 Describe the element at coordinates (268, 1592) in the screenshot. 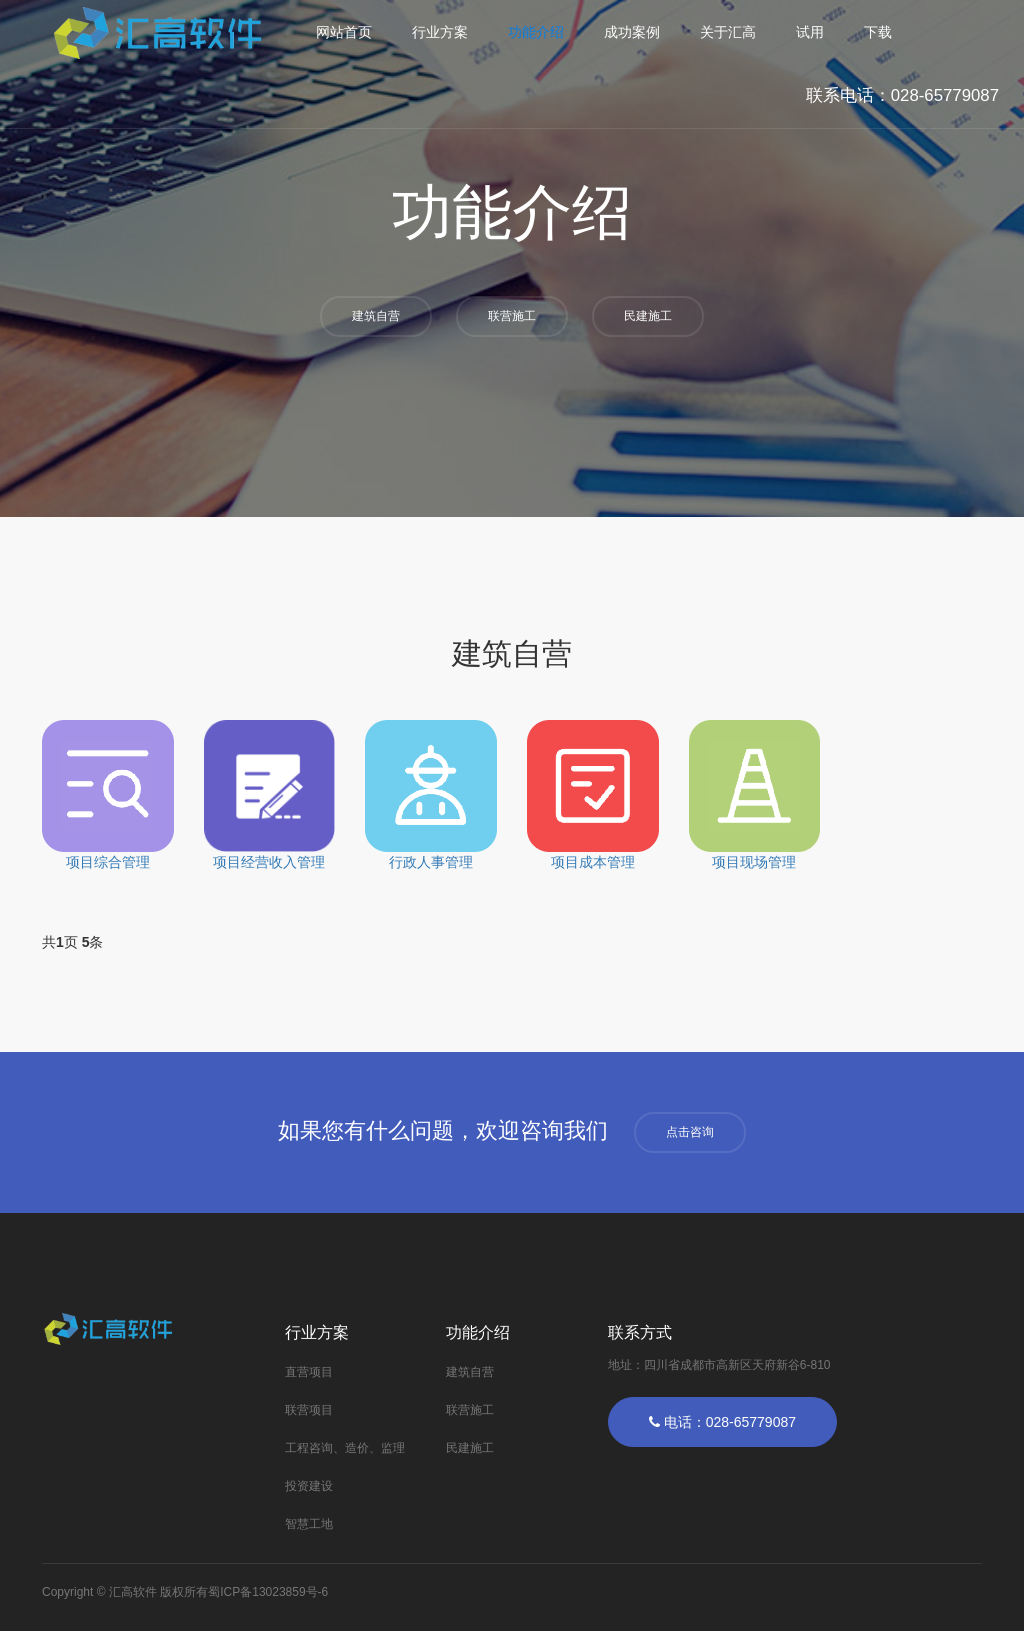

I see `蜀ICP备13023859号-6` at that location.